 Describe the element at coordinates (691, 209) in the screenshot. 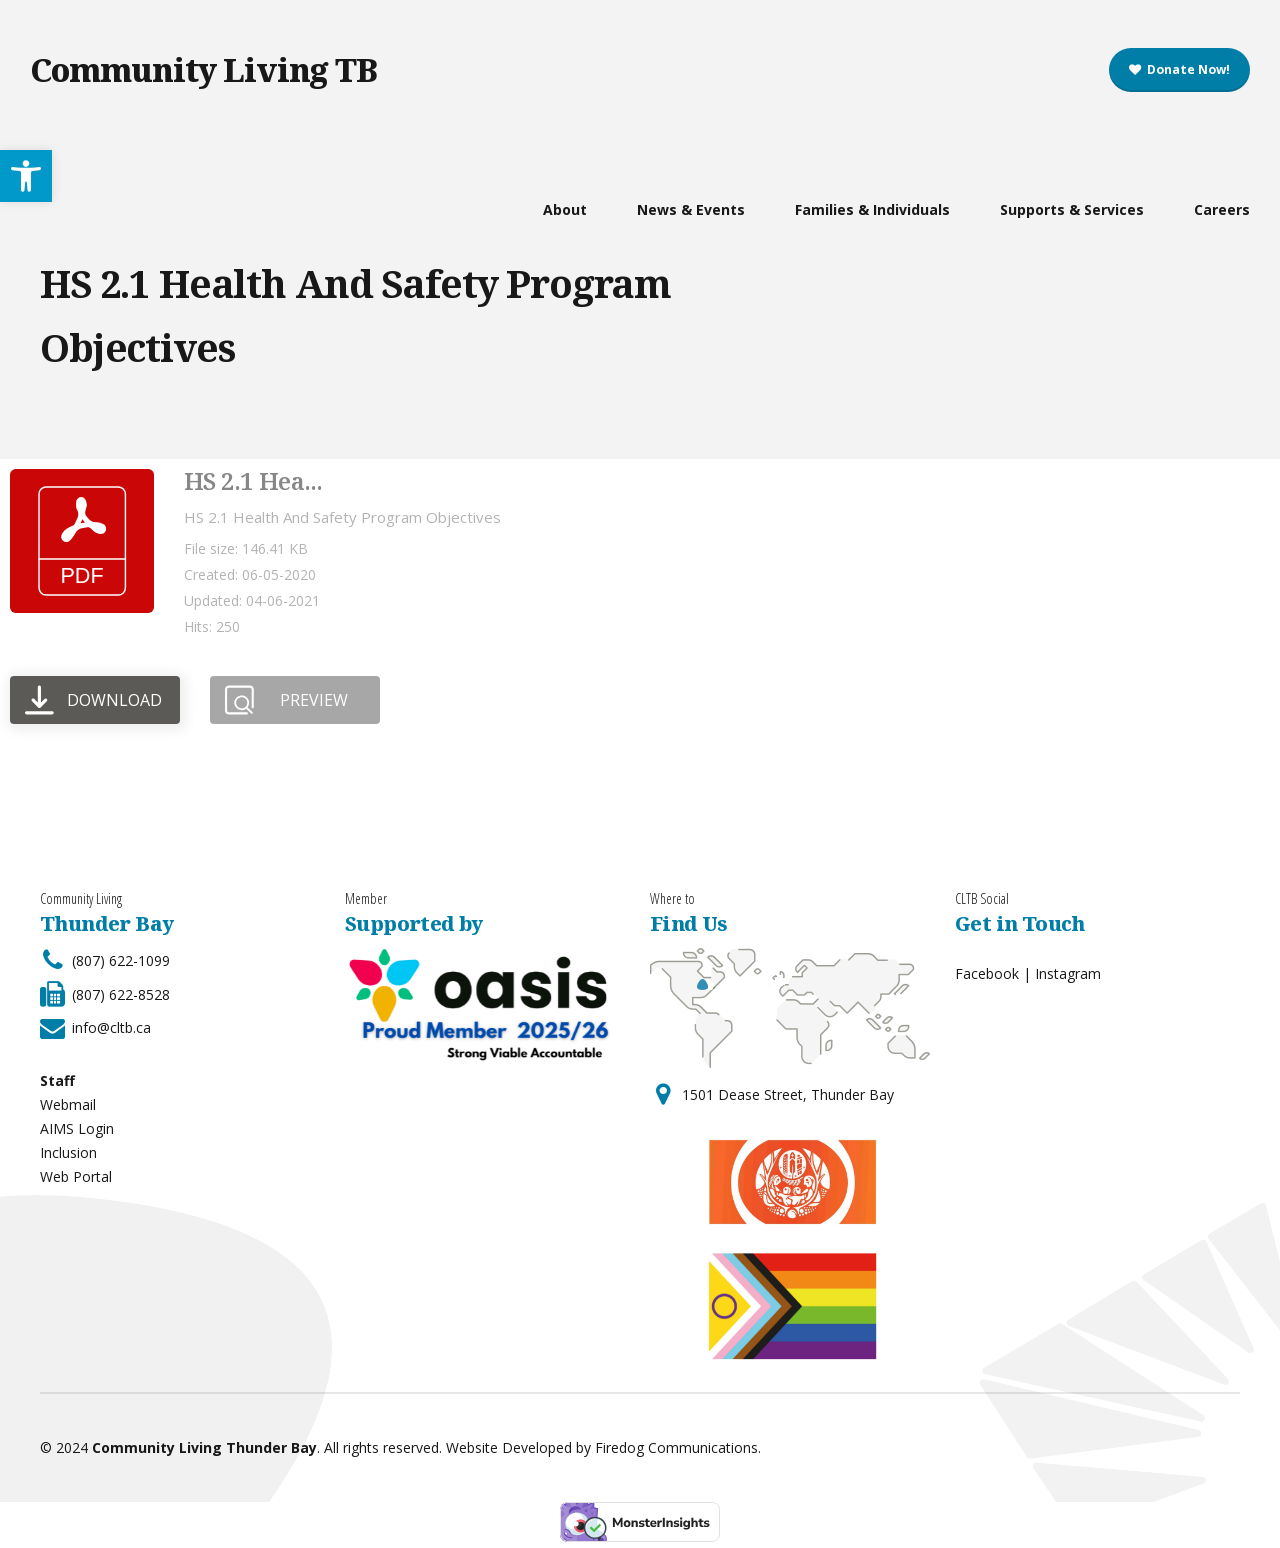

I see `News & Events [link]` at that location.